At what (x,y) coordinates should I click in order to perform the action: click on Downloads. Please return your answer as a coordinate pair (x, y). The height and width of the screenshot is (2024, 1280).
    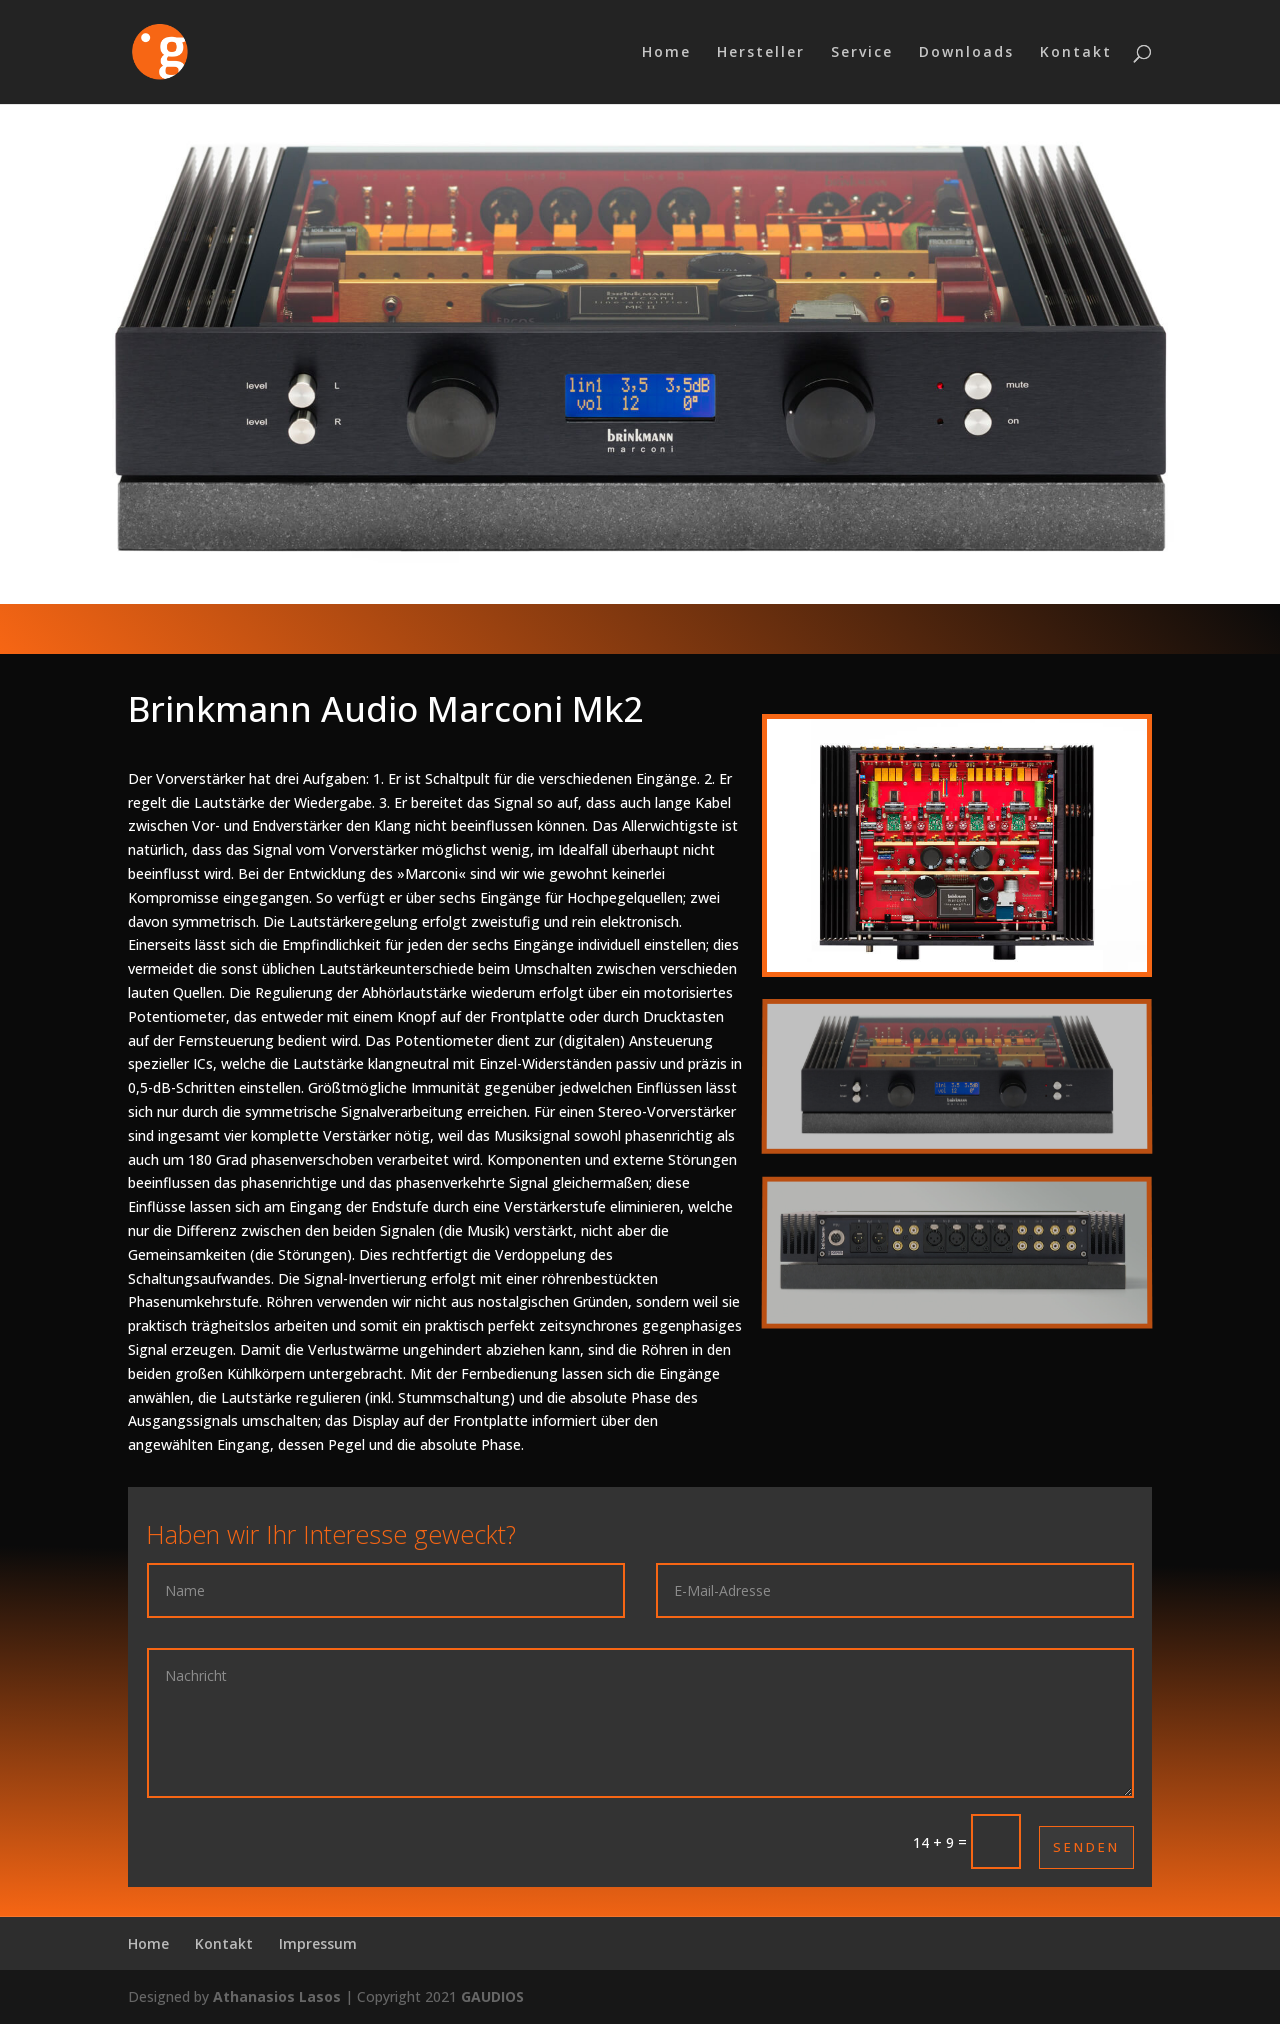
    Looking at the image, I should click on (966, 53).